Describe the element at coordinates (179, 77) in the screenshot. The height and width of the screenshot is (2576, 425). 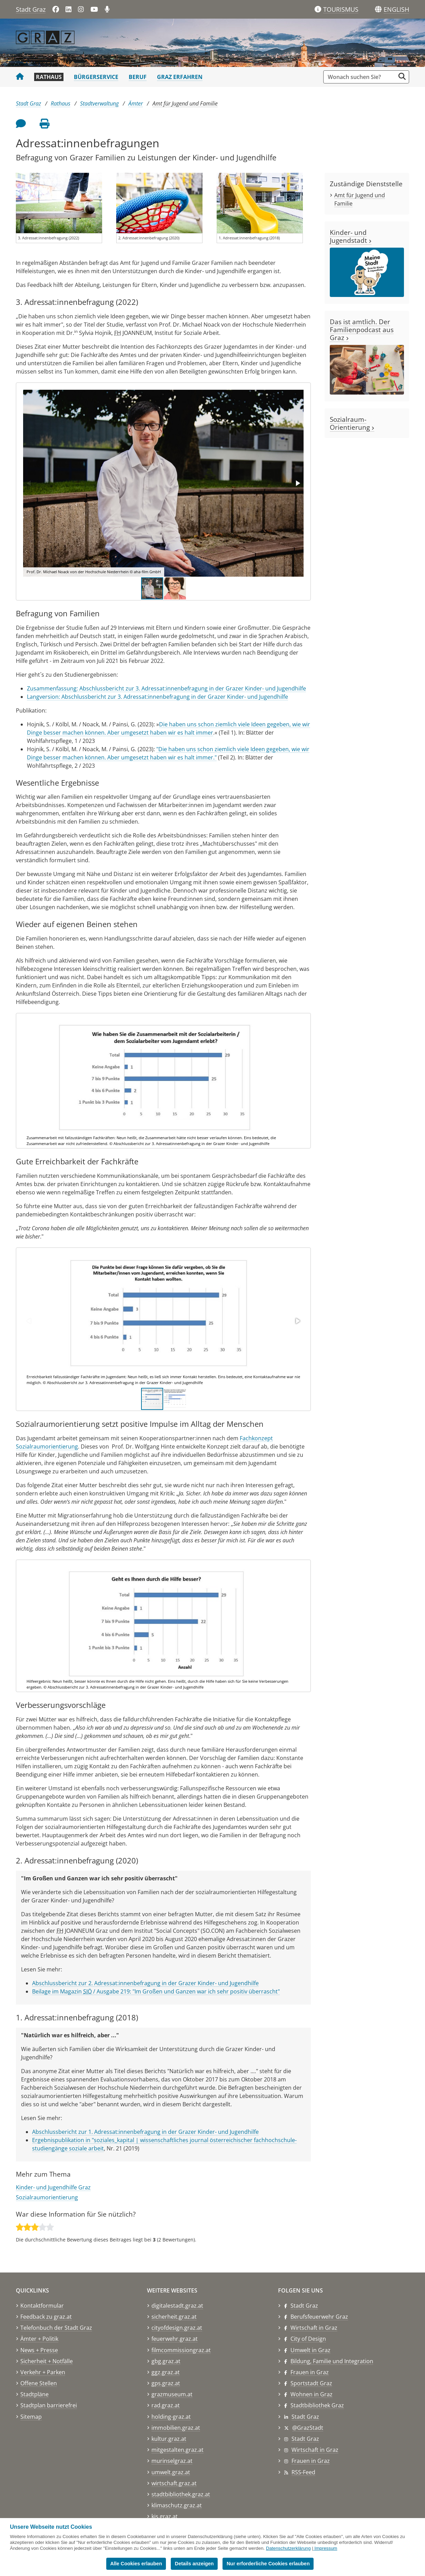
I see `Graz erfahren` at that location.